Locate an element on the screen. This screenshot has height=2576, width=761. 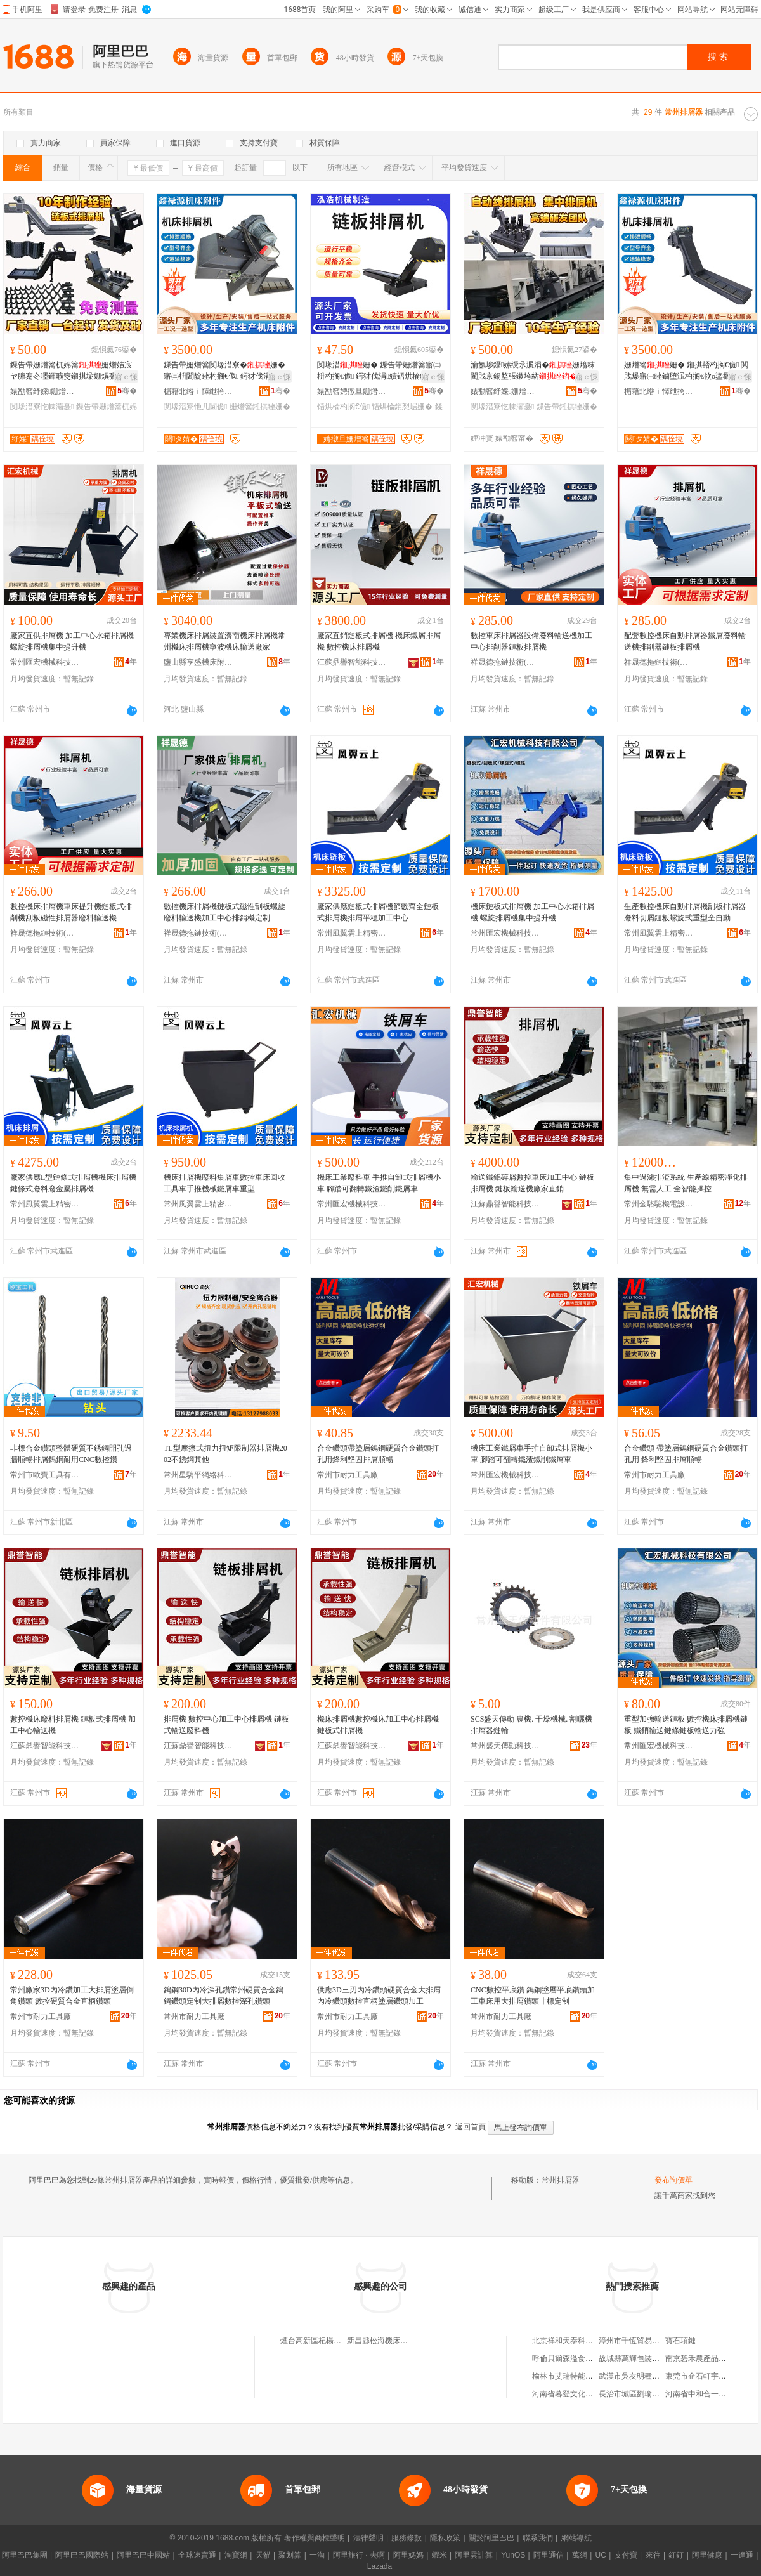
鏁告帶姗熷簥杌婂簥姗熷姞宸ヤ腑蹇冭嚜鍕曠窔鎺掑墛姗熼張鏉垮紡閰嶄欢 is located at coordinates (71, 371).